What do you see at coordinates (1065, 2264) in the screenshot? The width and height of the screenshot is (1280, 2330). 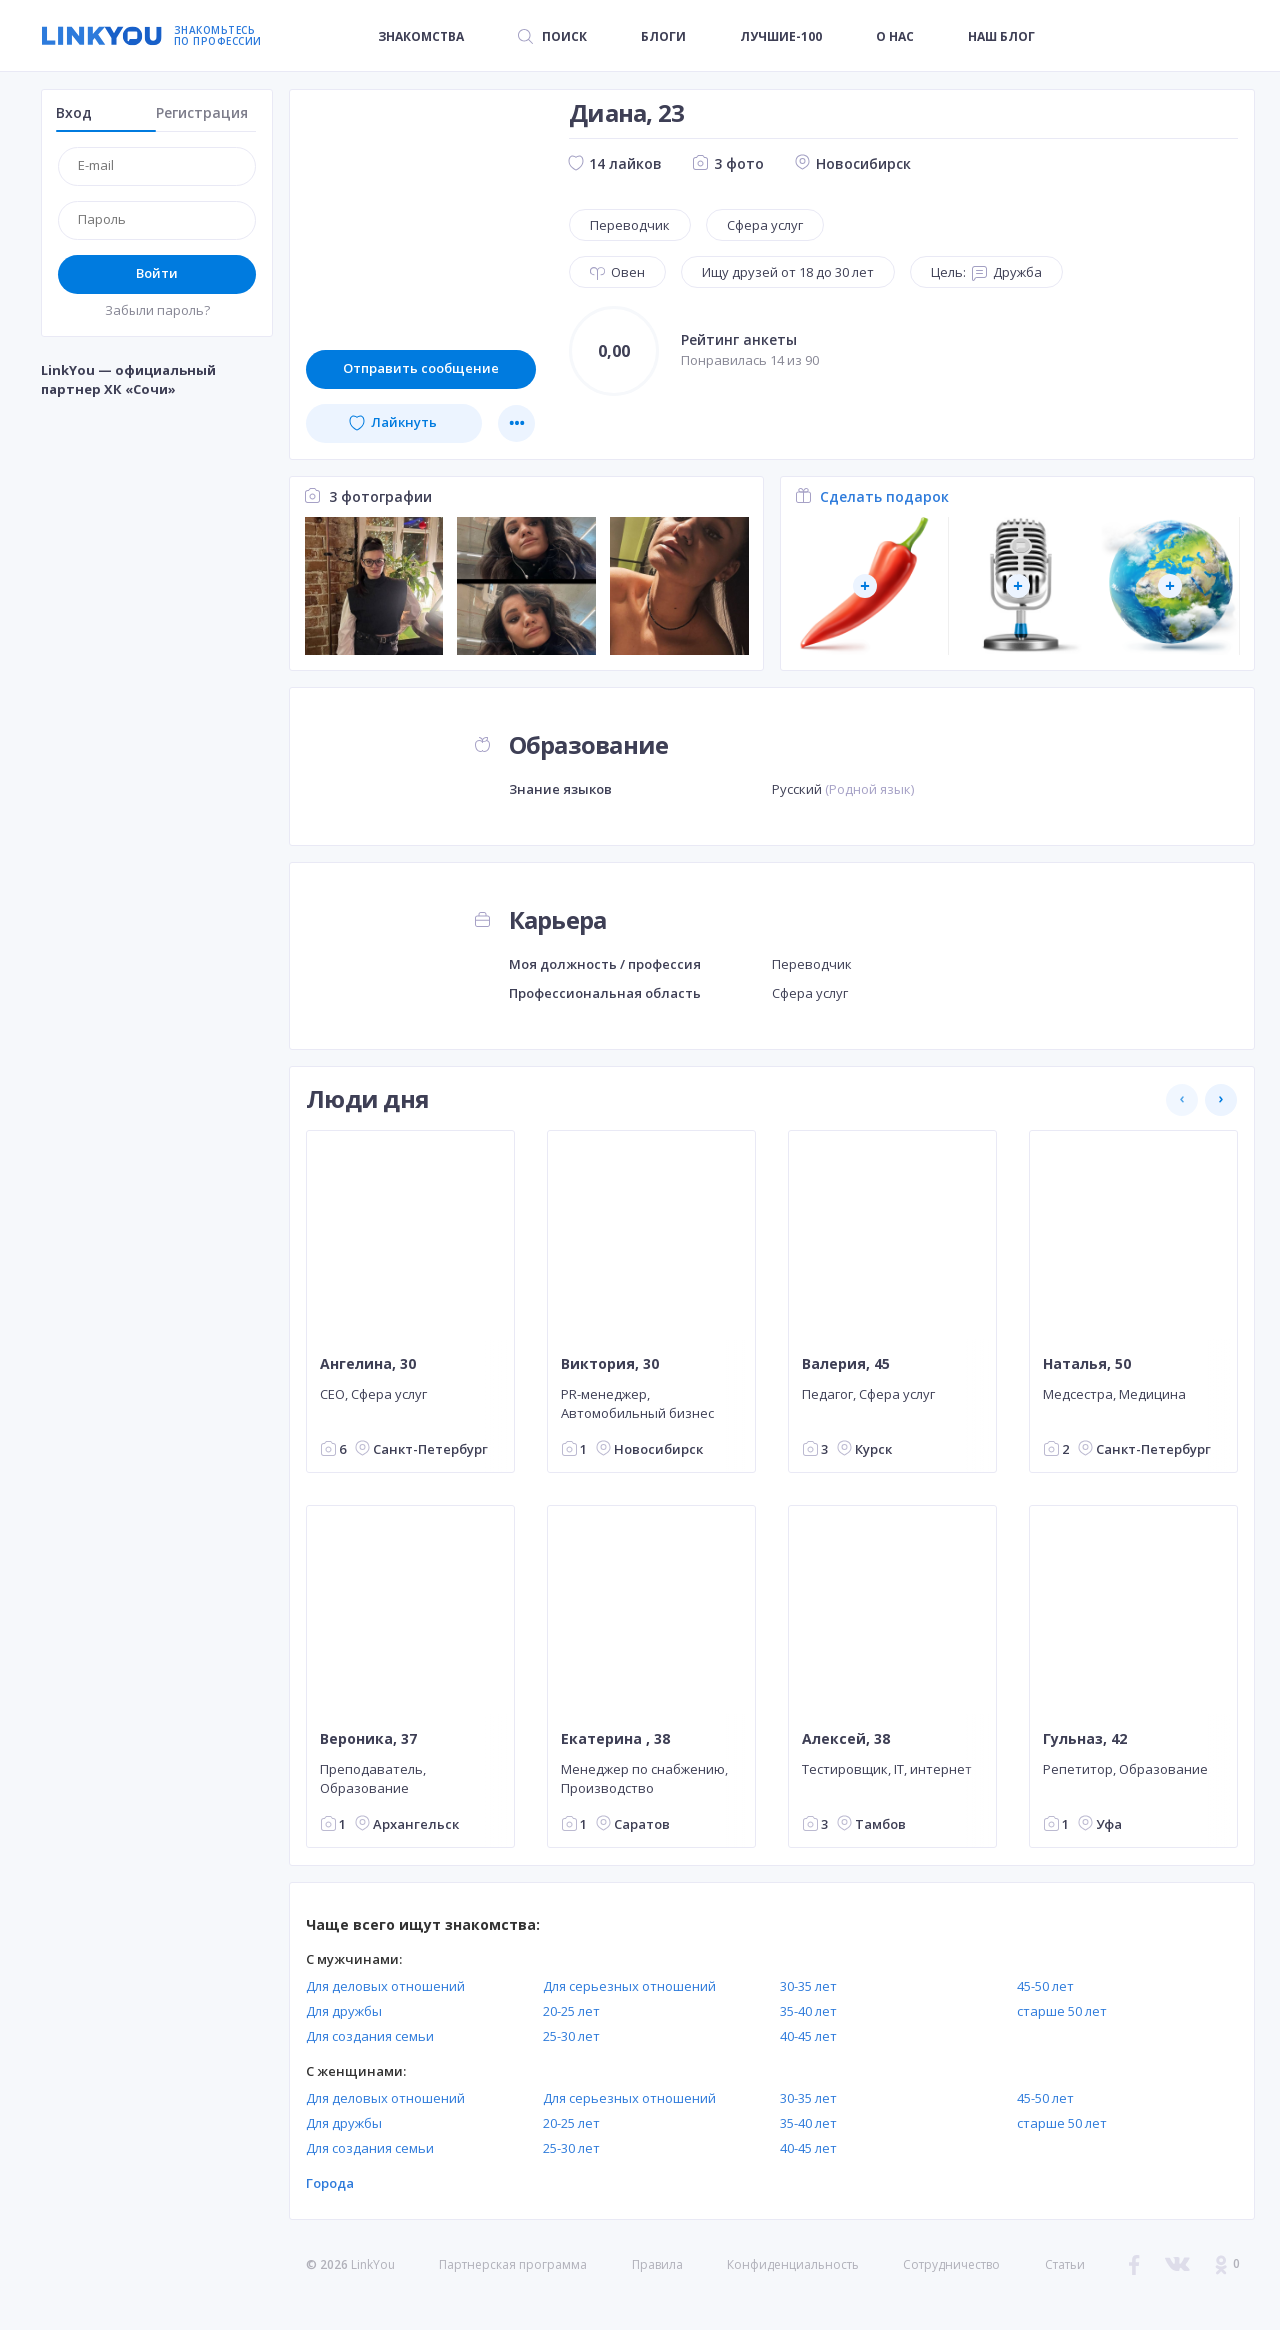 I see `Статьи` at bounding box center [1065, 2264].